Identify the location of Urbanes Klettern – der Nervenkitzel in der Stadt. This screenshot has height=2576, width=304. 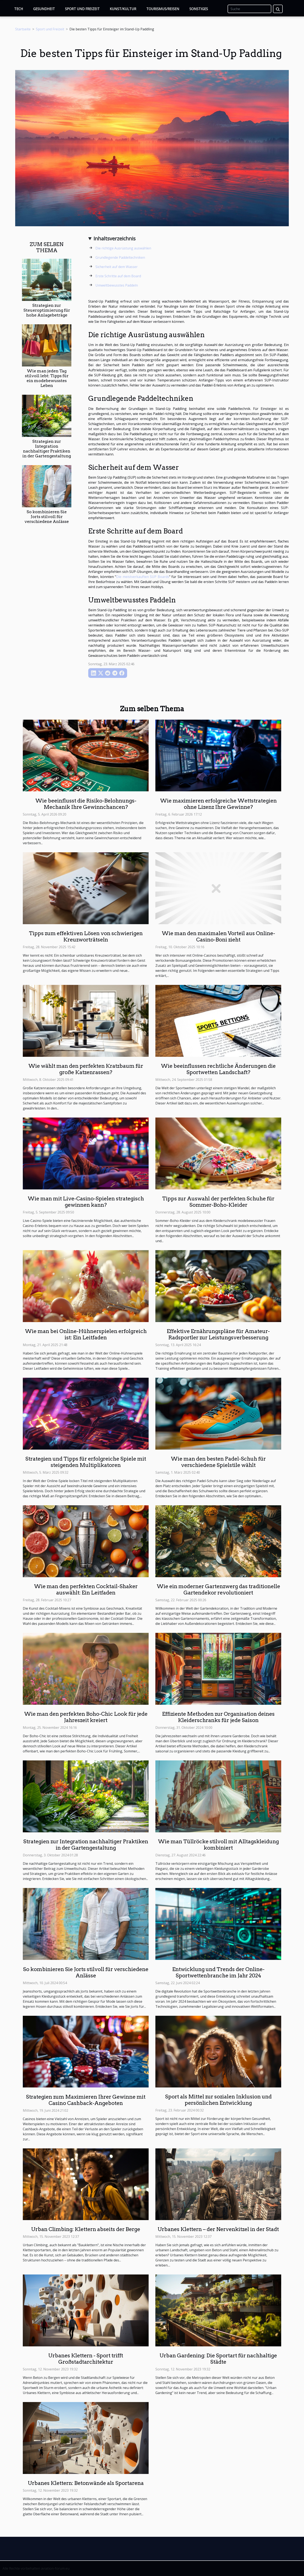
(218, 2229).